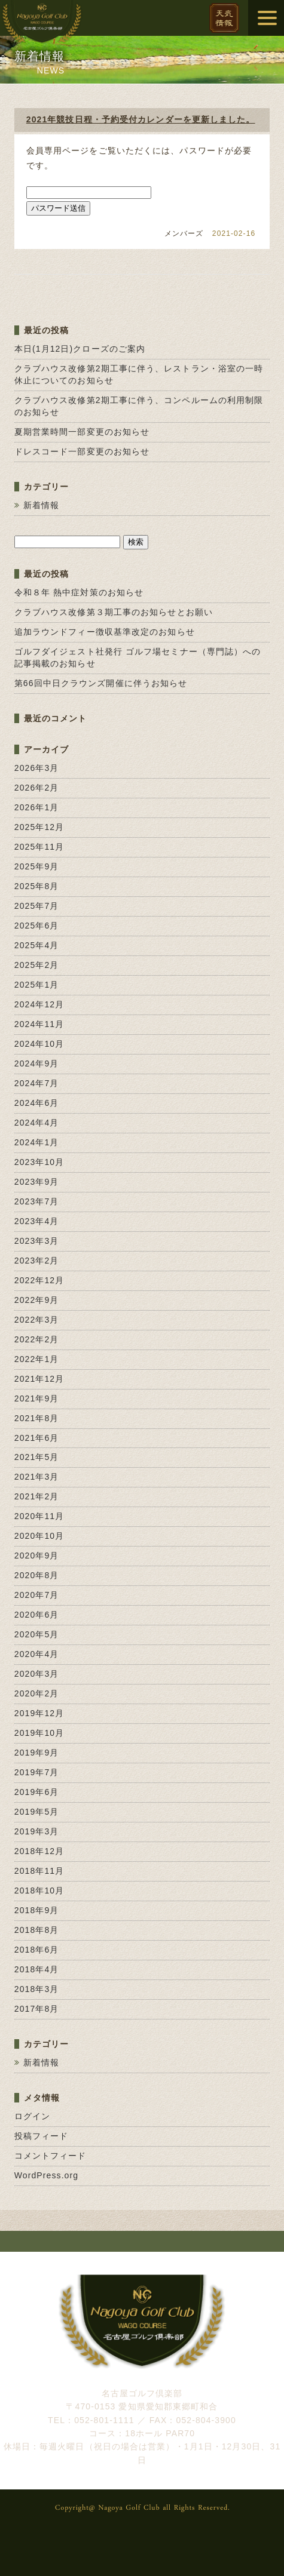 The image size is (284, 2576). Describe the element at coordinates (78, 592) in the screenshot. I see `令和８年 熱中症対策のお知らせ` at that location.